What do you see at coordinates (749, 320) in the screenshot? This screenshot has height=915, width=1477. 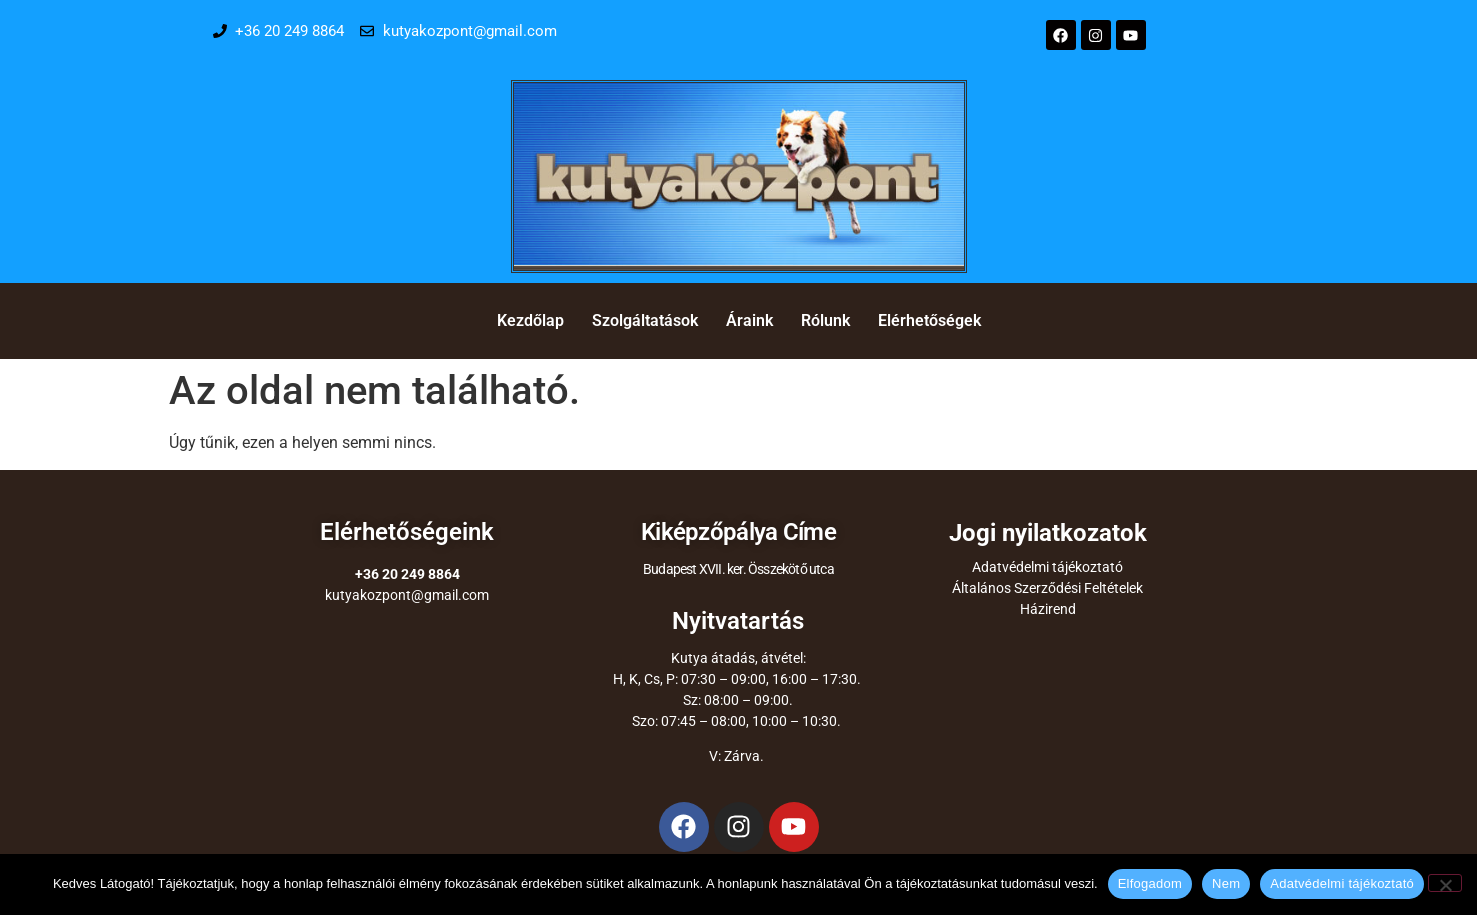 I see `Áraink` at bounding box center [749, 320].